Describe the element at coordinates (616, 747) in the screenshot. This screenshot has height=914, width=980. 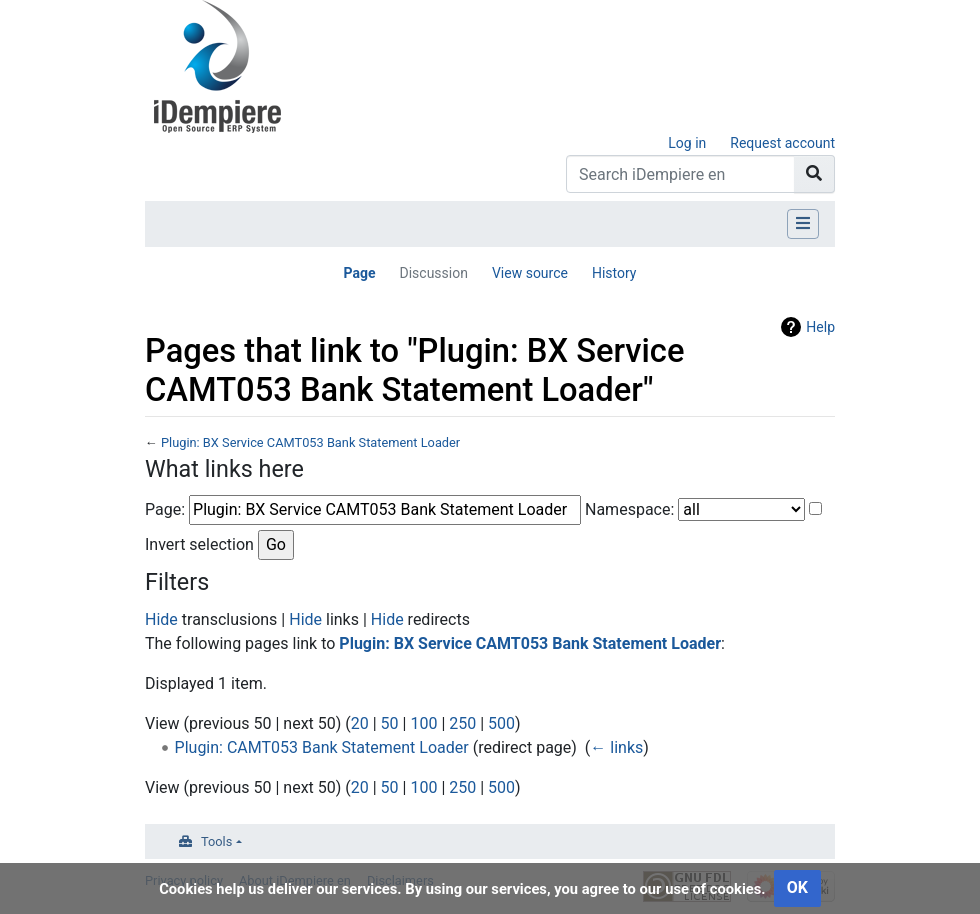
I see `← links` at that location.